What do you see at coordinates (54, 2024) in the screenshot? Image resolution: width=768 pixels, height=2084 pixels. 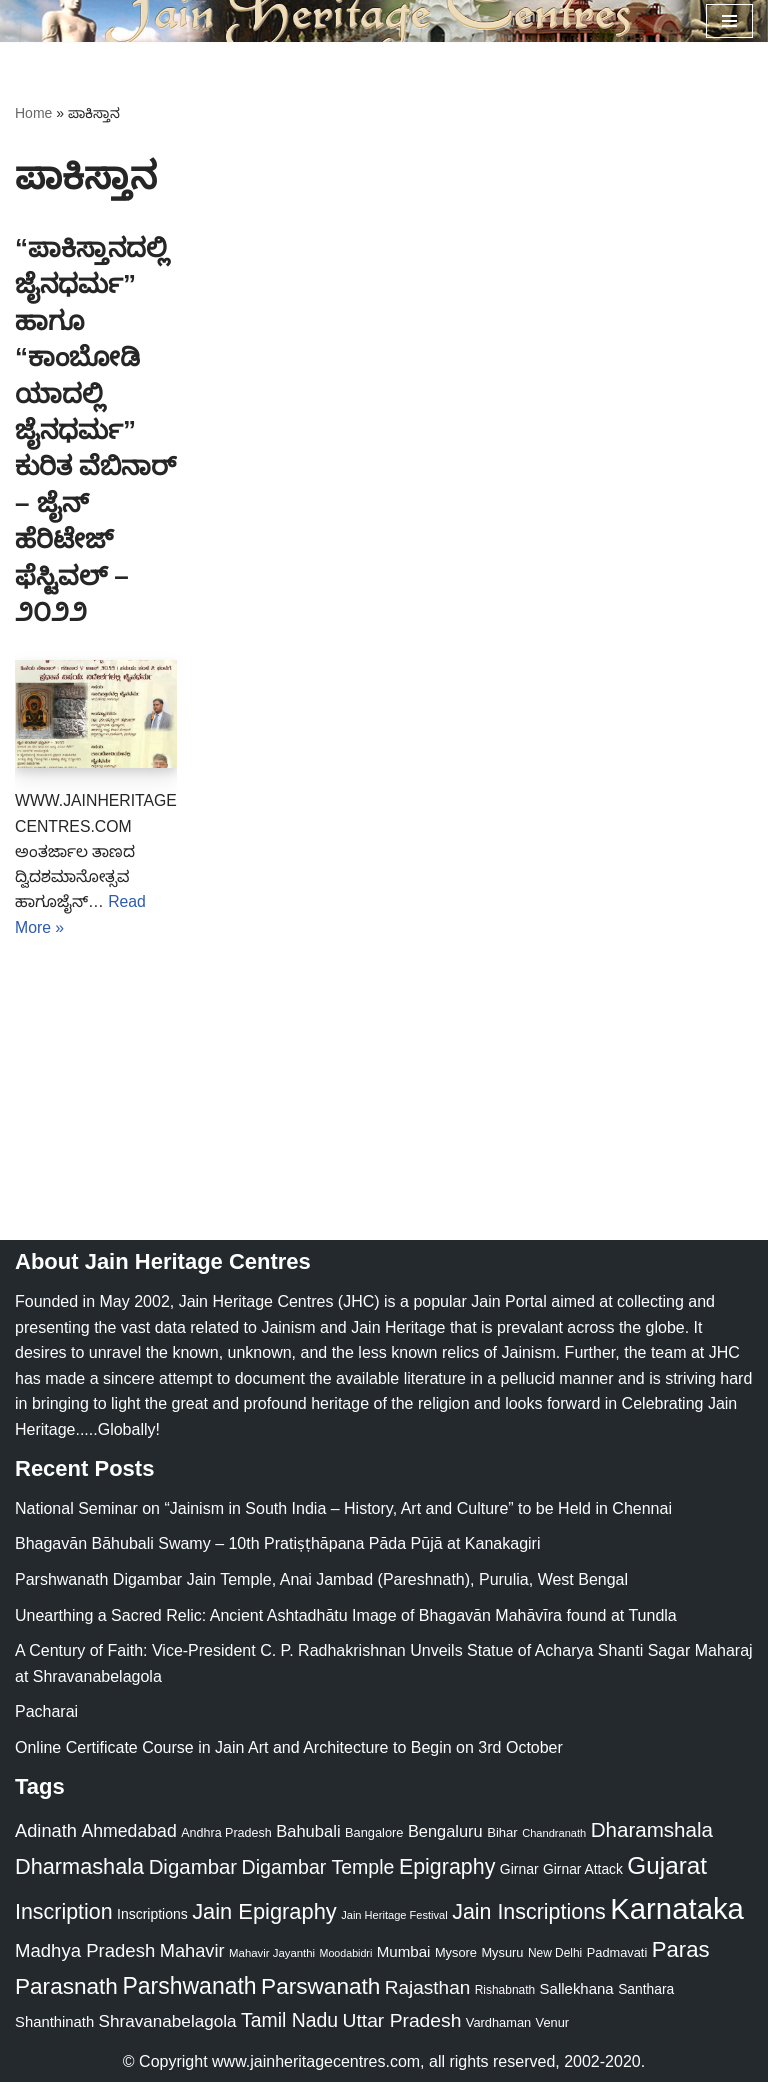 I see `Shanthinath [Shanthinath (32 items)]` at bounding box center [54, 2024].